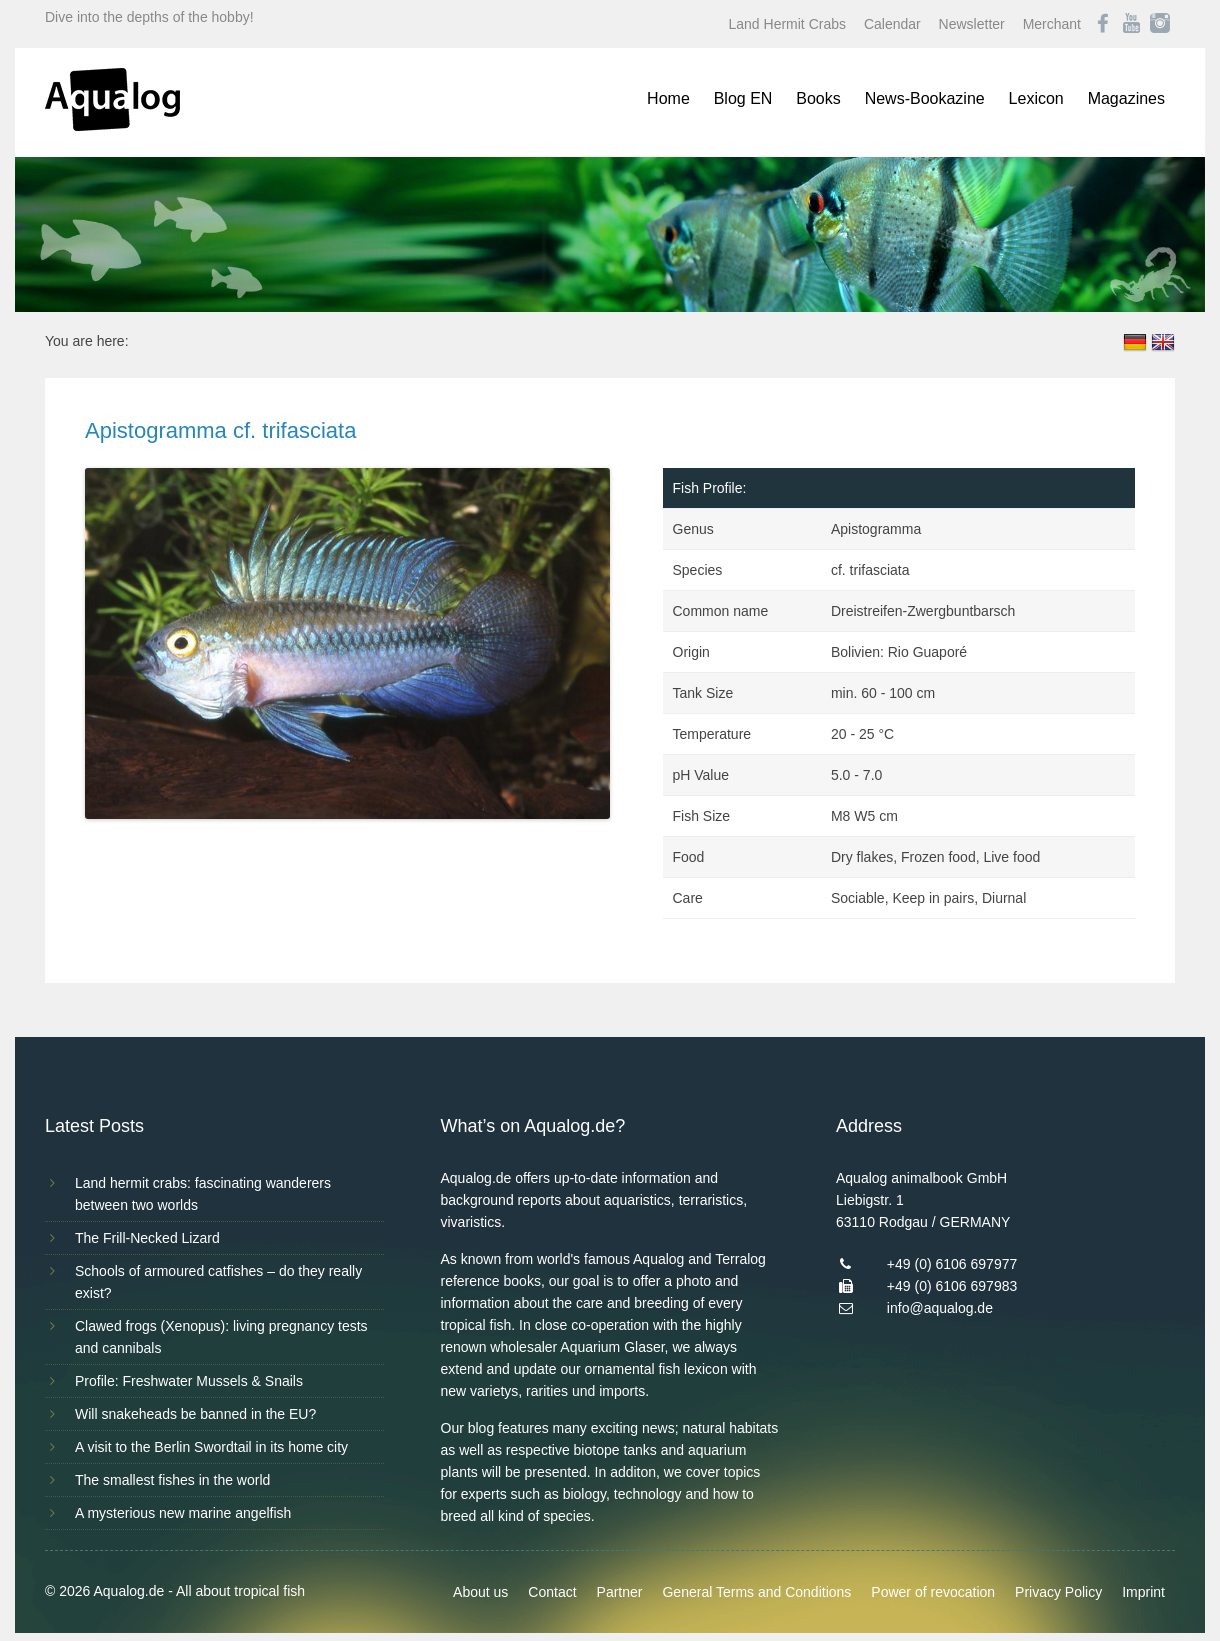  What do you see at coordinates (940, 1308) in the screenshot?
I see `info@aqualog.de` at bounding box center [940, 1308].